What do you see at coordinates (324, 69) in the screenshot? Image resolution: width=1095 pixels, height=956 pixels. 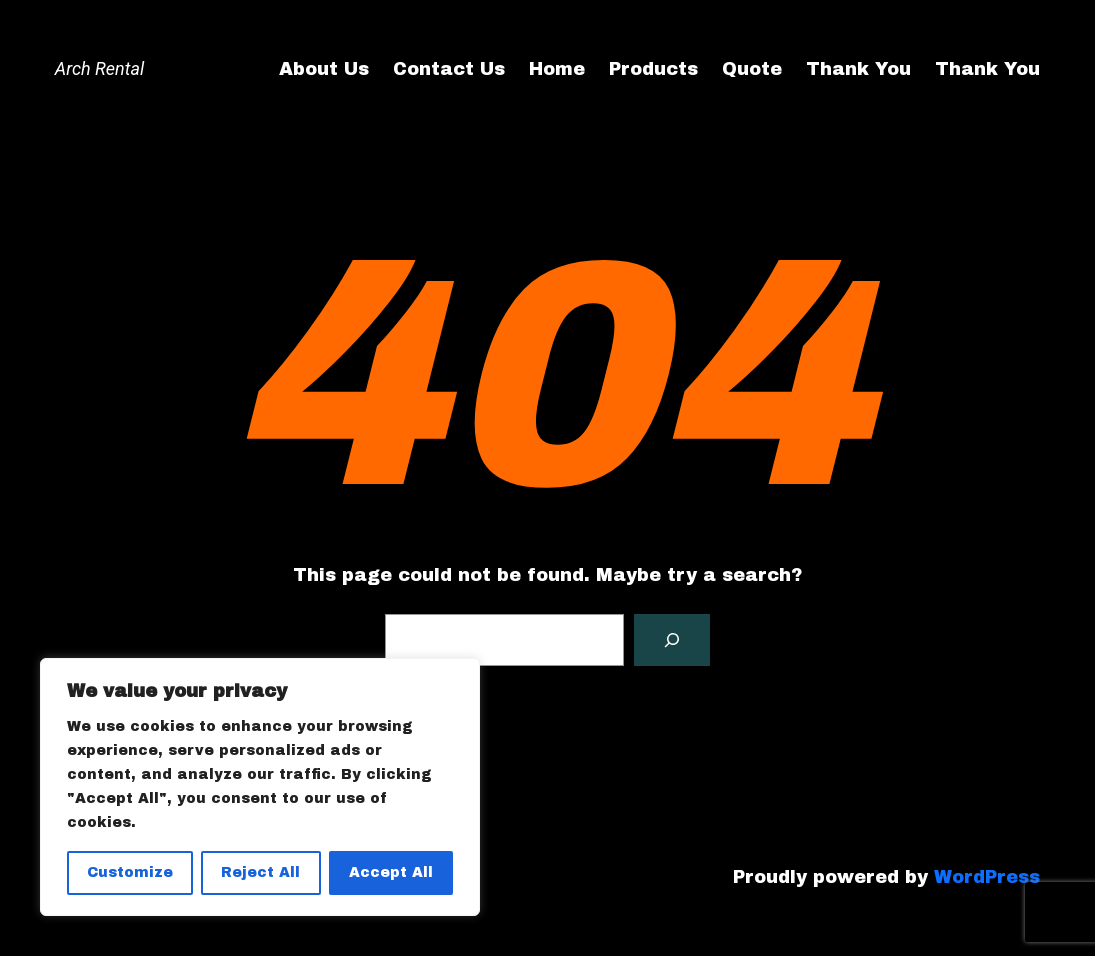 I see `About Us` at bounding box center [324, 69].